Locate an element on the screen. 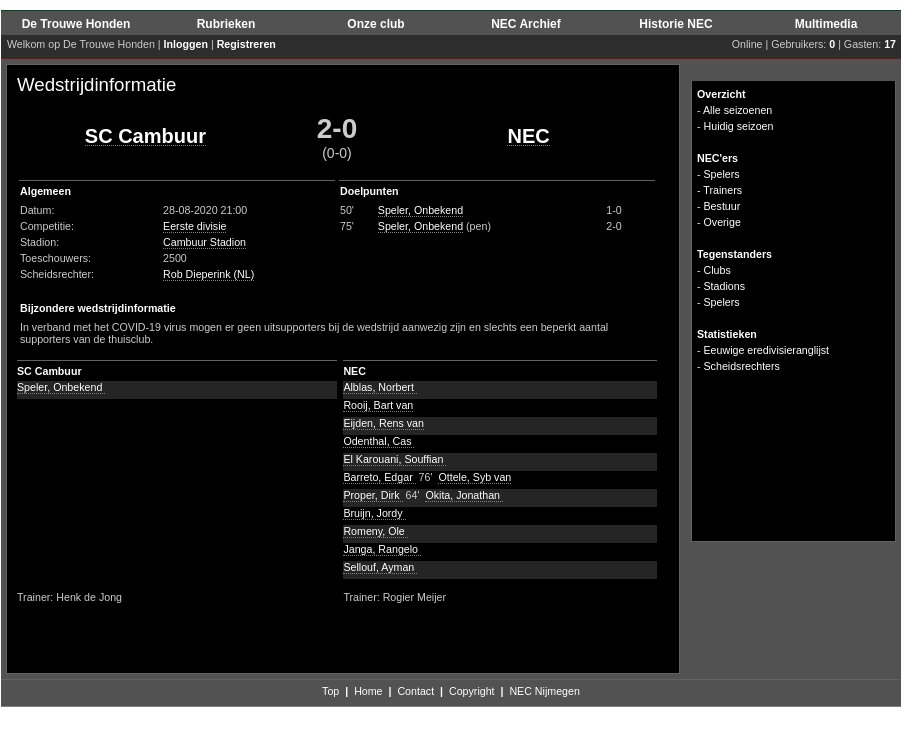 Image resolution: width=902 pixels, height=730 pixels. Speler, Onbekend is located at coordinates (420, 210).